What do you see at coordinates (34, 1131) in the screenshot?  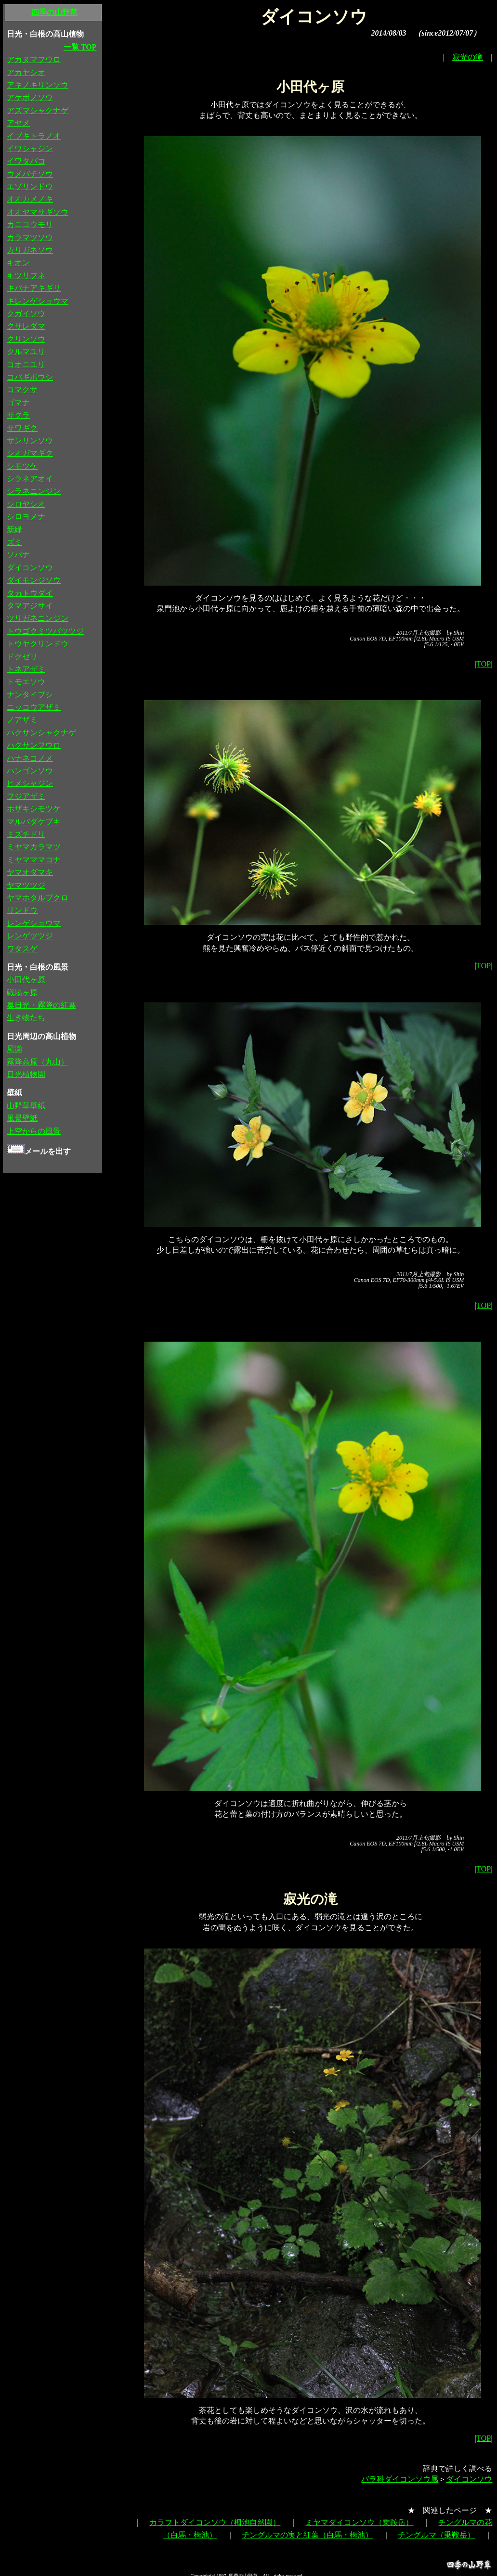 I see `上空からの風景` at bounding box center [34, 1131].